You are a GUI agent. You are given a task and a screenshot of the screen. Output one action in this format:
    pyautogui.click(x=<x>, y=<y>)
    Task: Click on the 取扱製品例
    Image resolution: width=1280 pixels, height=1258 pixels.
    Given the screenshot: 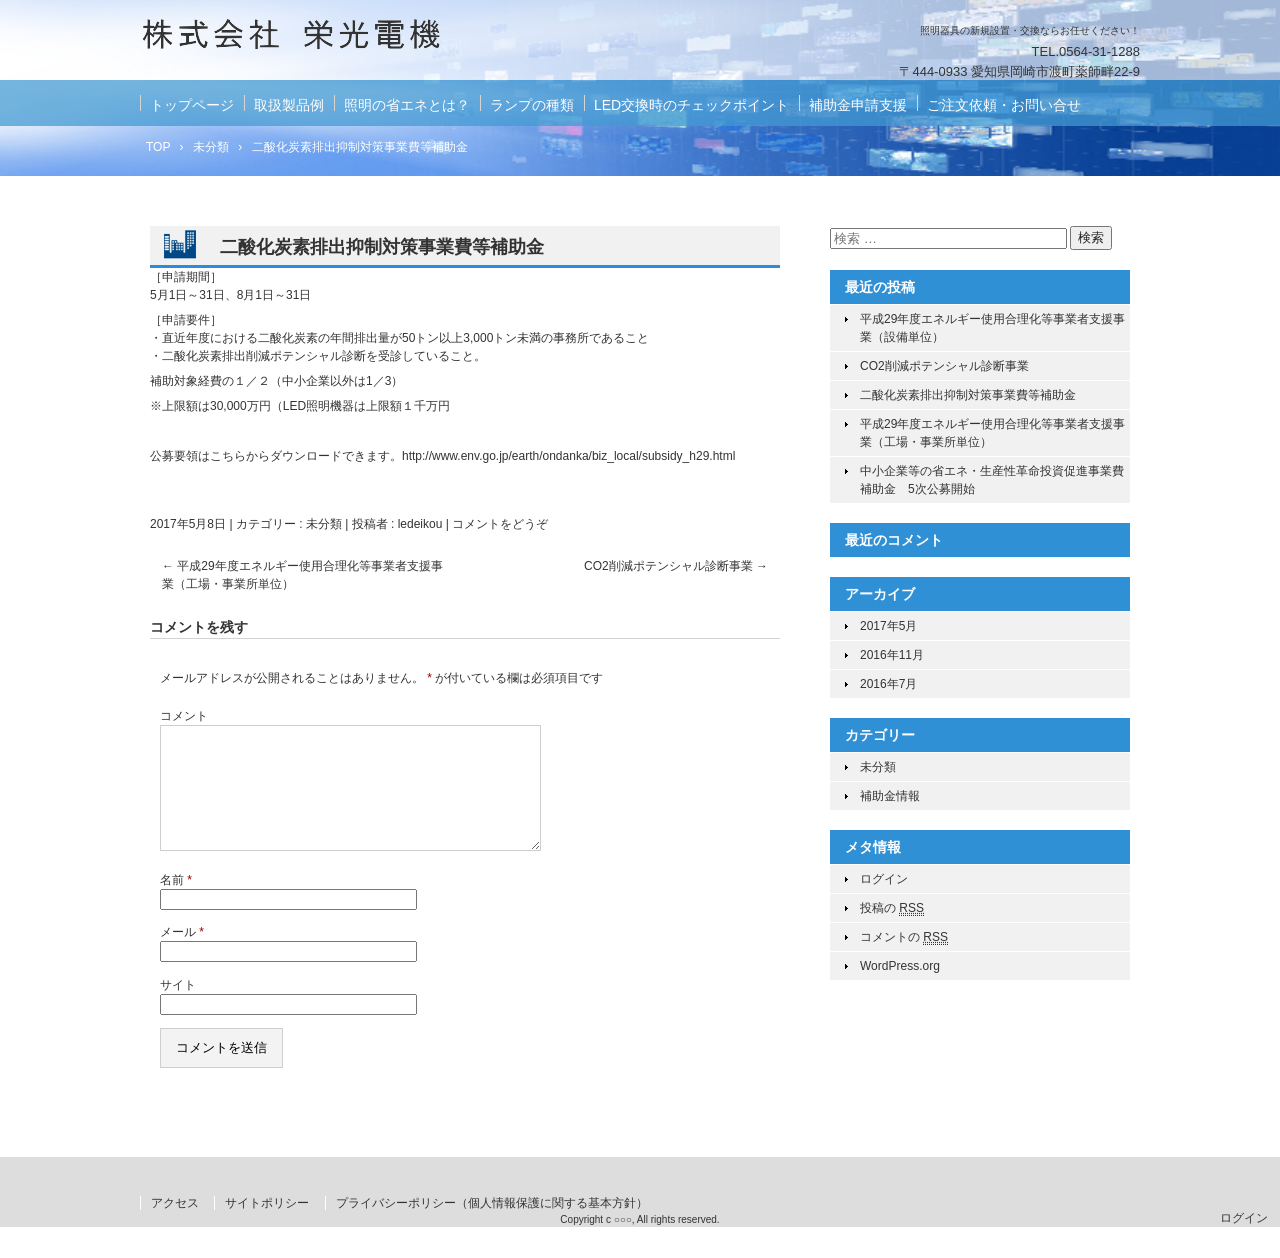 What is the action you would take?
    pyautogui.click(x=289, y=105)
    